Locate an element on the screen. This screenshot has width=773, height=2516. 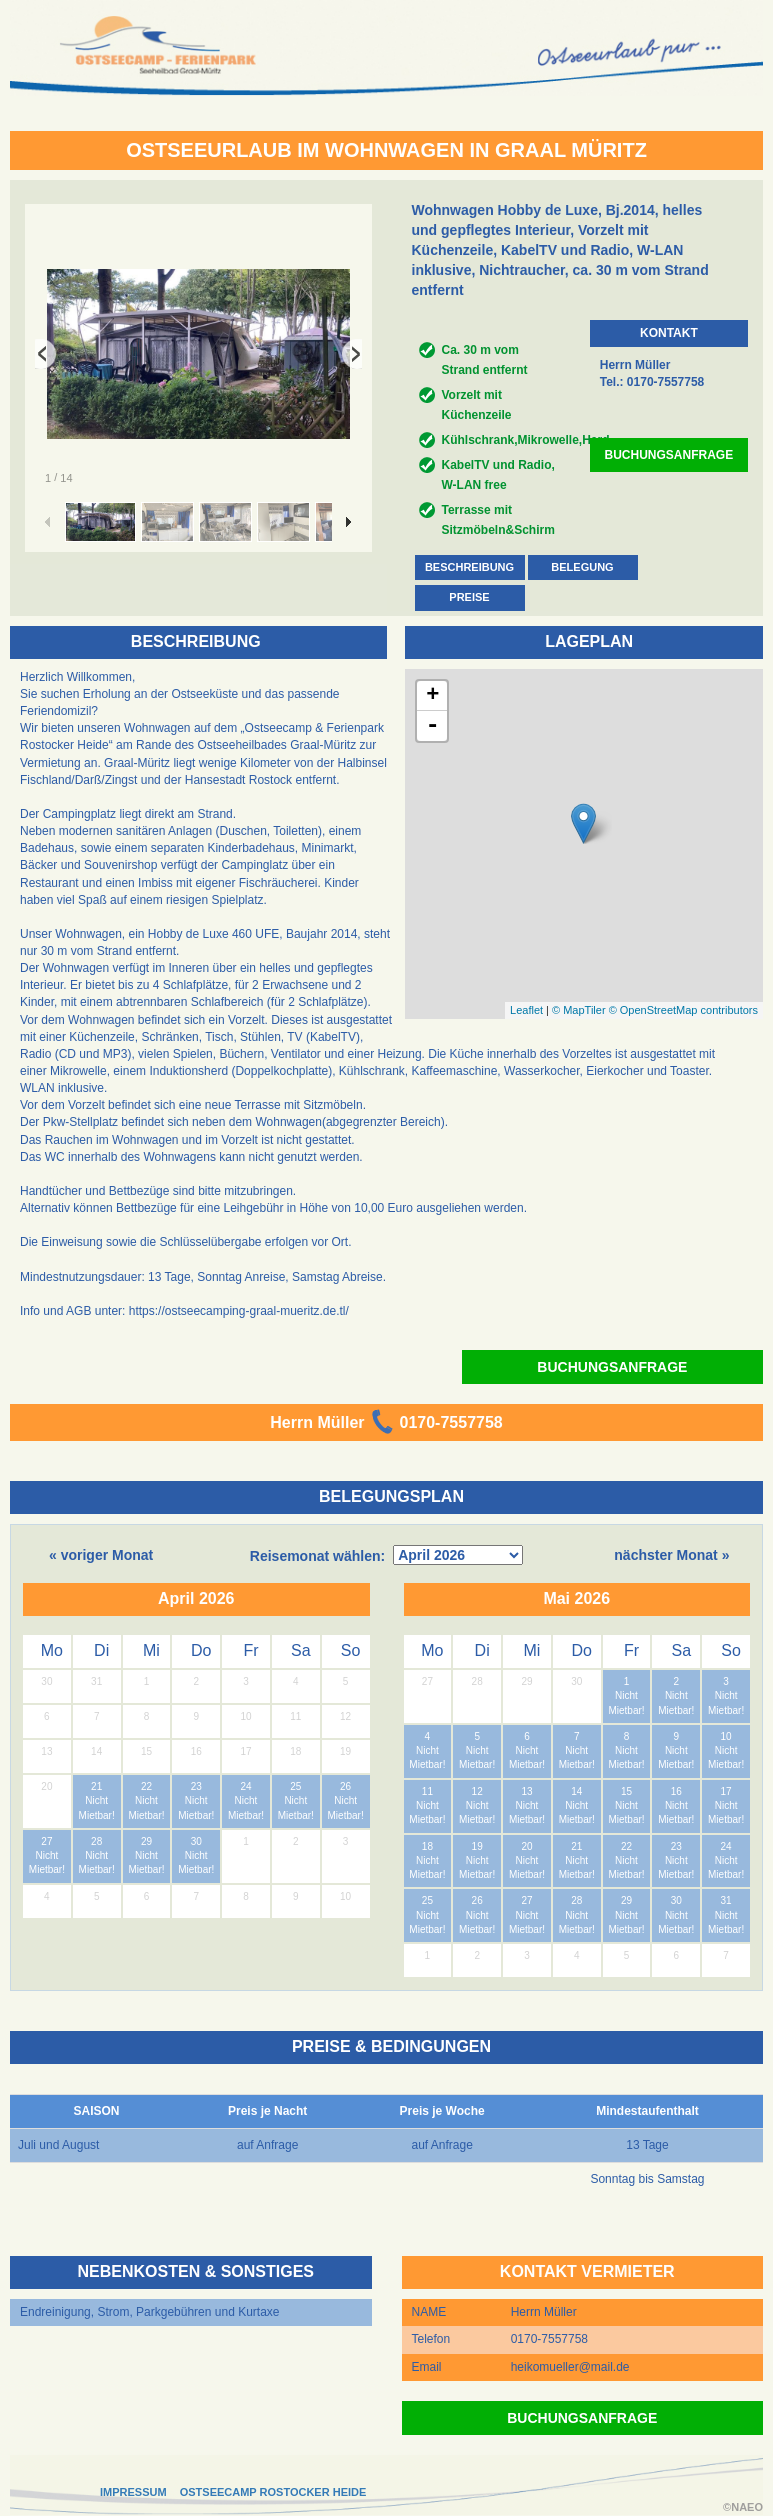
17 is located at coordinates (726, 1791).